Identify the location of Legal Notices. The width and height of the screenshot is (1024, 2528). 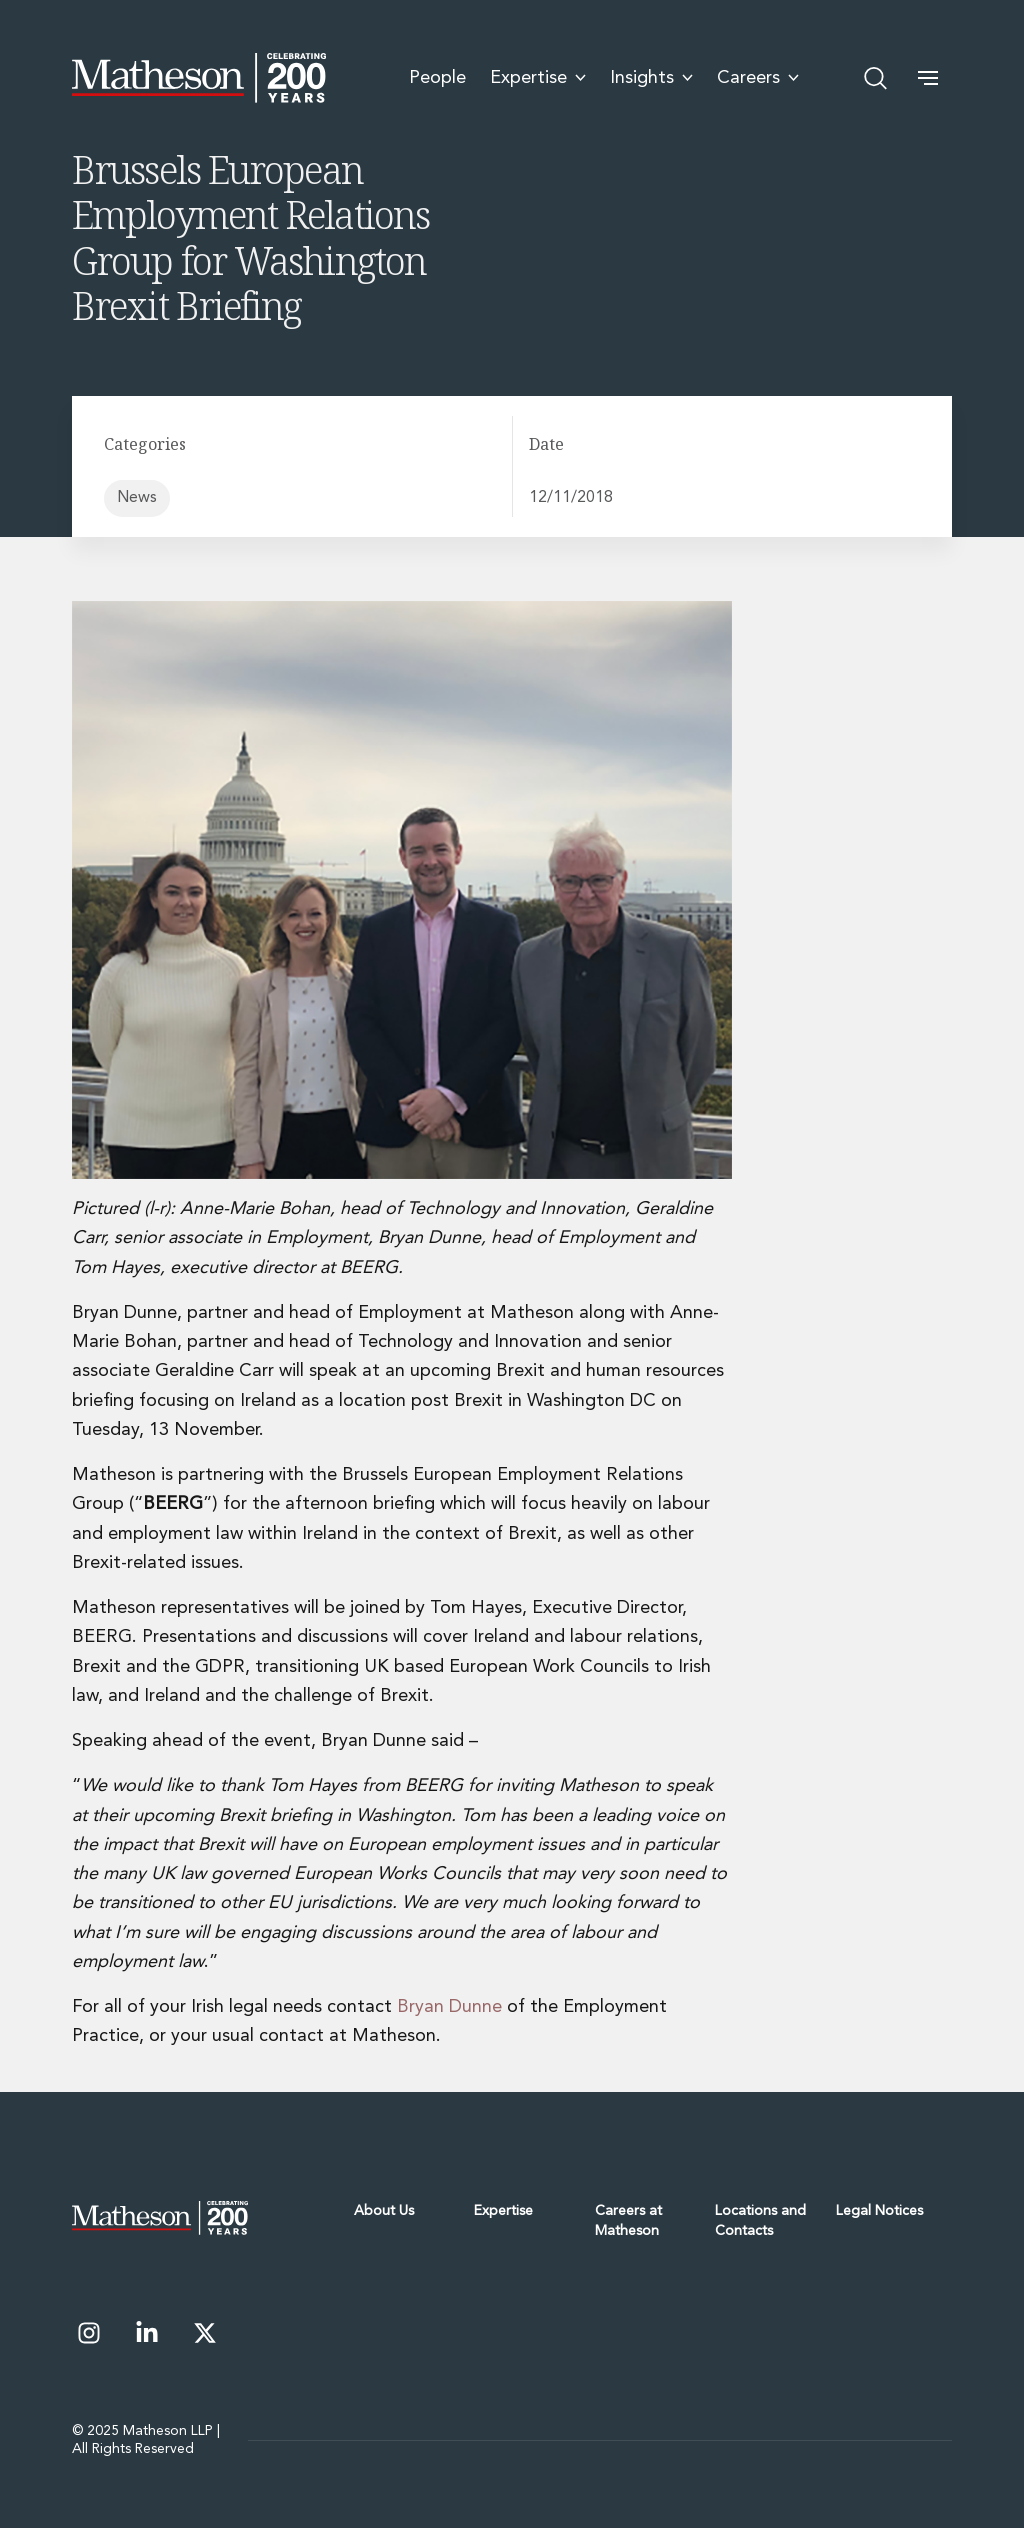
(879, 2211).